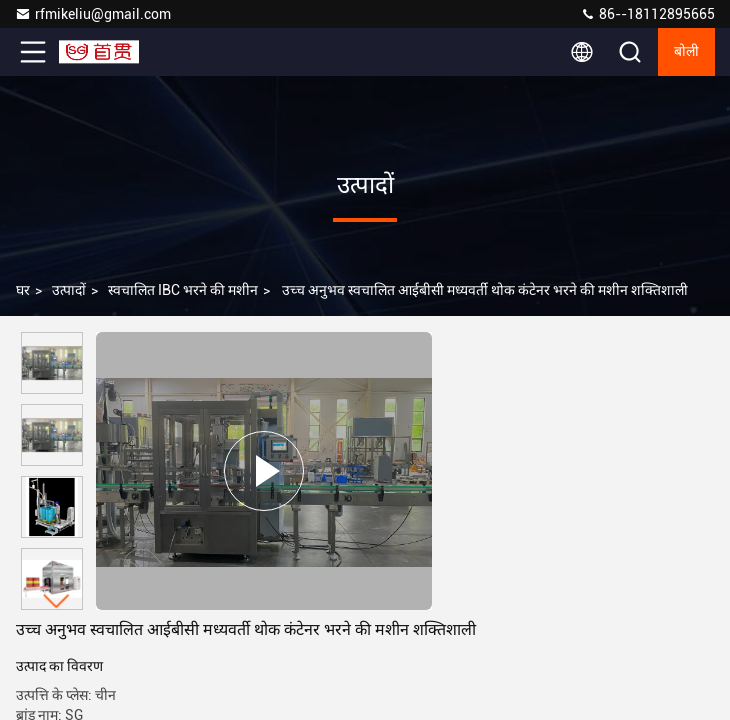 This screenshot has width=730, height=720. What do you see at coordinates (69, 290) in the screenshot?
I see `उत्पादों` at bounding box center [69, 290].